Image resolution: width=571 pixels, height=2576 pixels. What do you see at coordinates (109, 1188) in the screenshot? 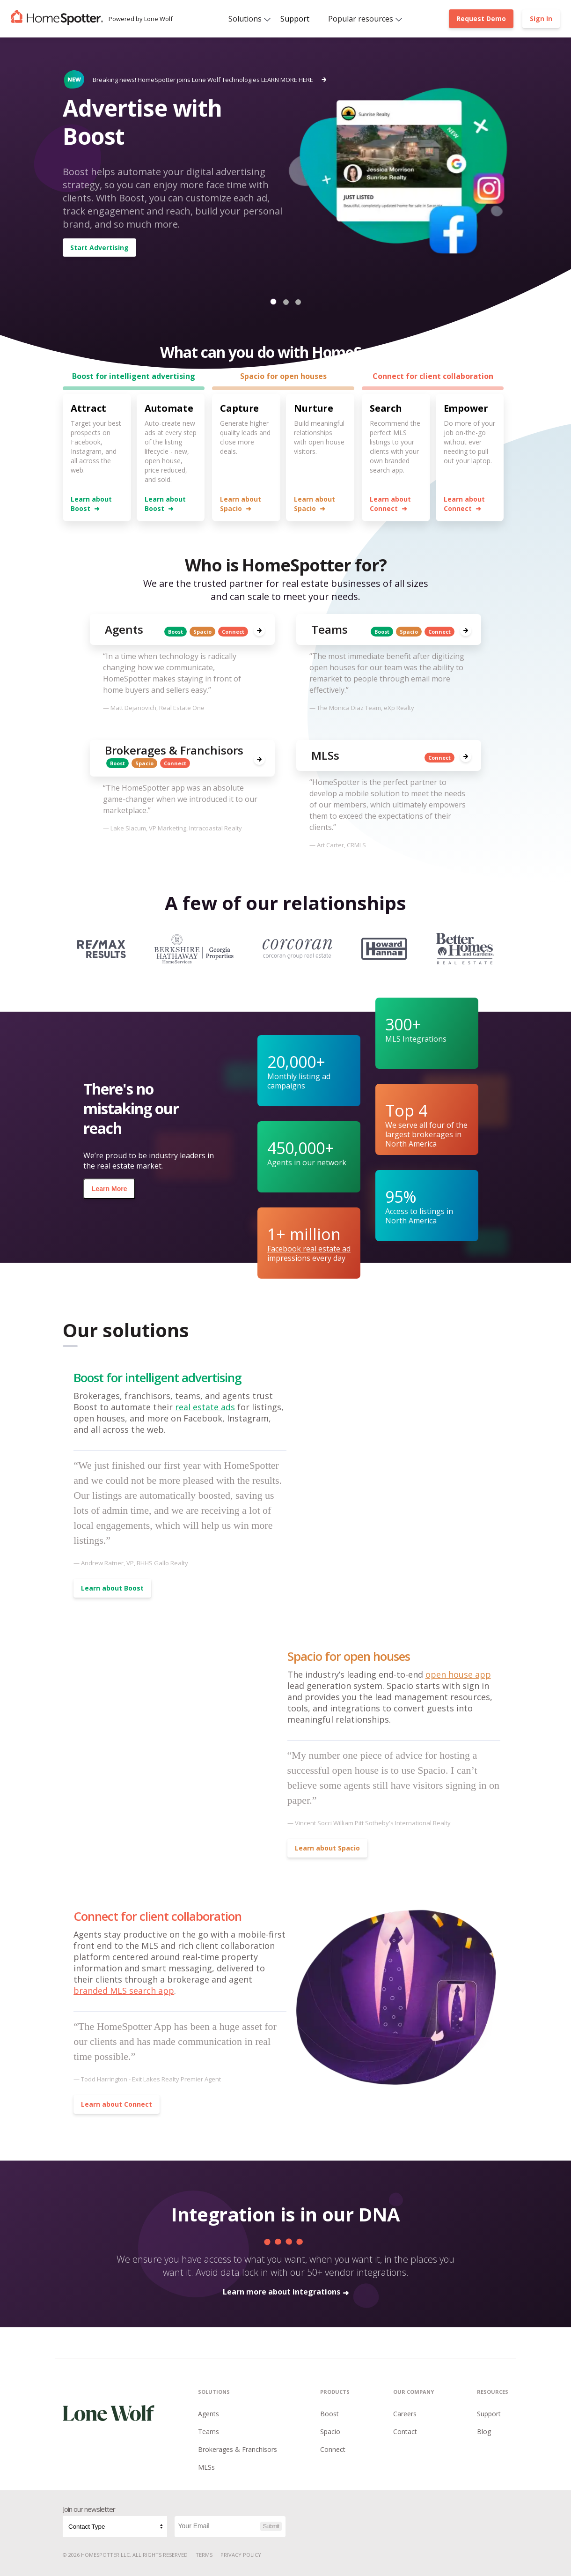
I see `Learn More` at bounding box center [109, 1188].